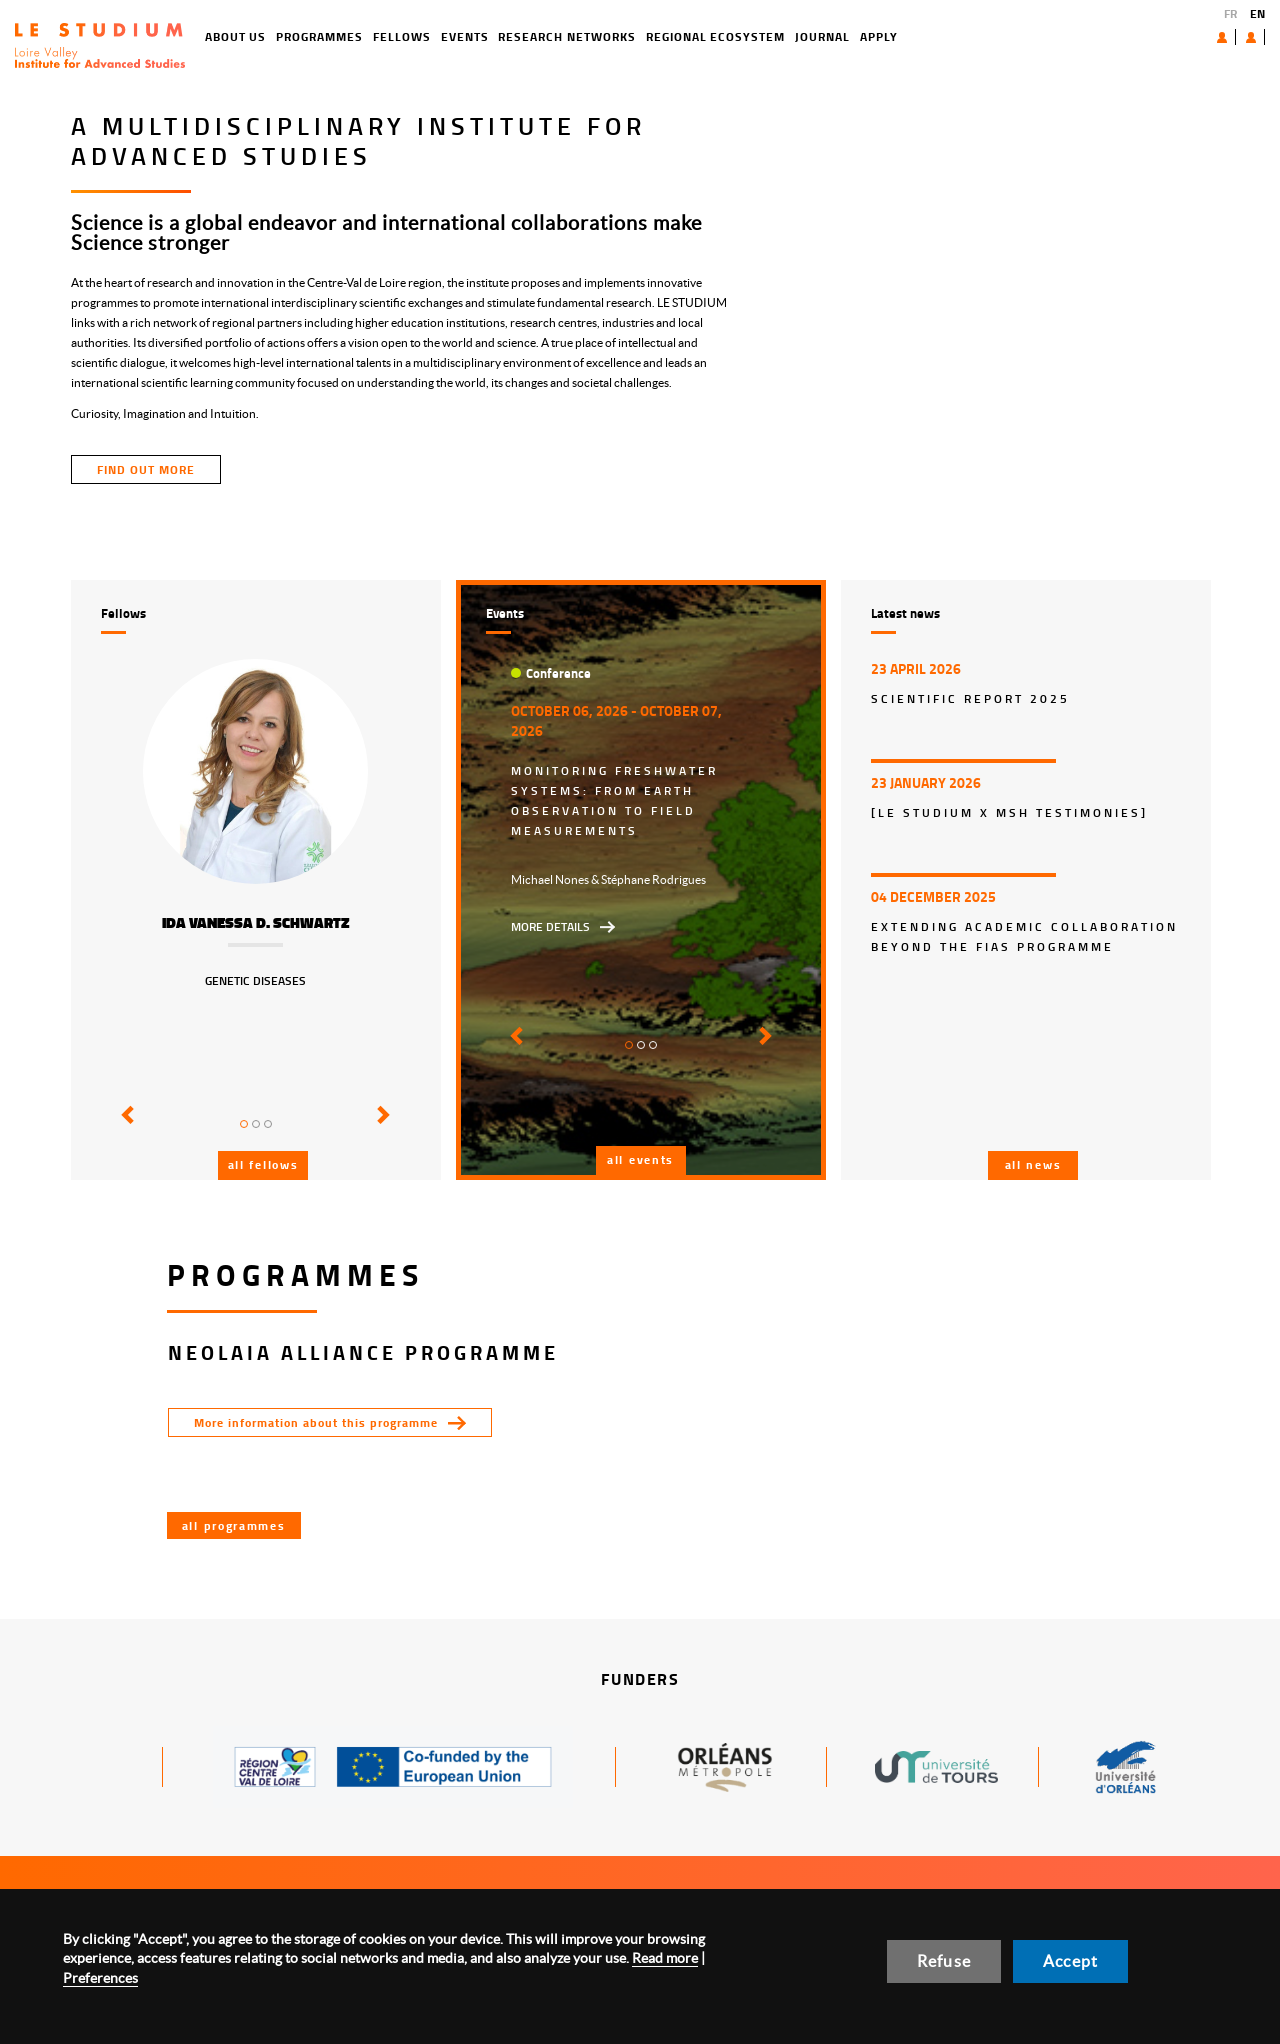 The image size is (1280, 2044). Describe the element at coordinates (970, 698) in the screenshot. I see `Scientific report 2025` at that location.